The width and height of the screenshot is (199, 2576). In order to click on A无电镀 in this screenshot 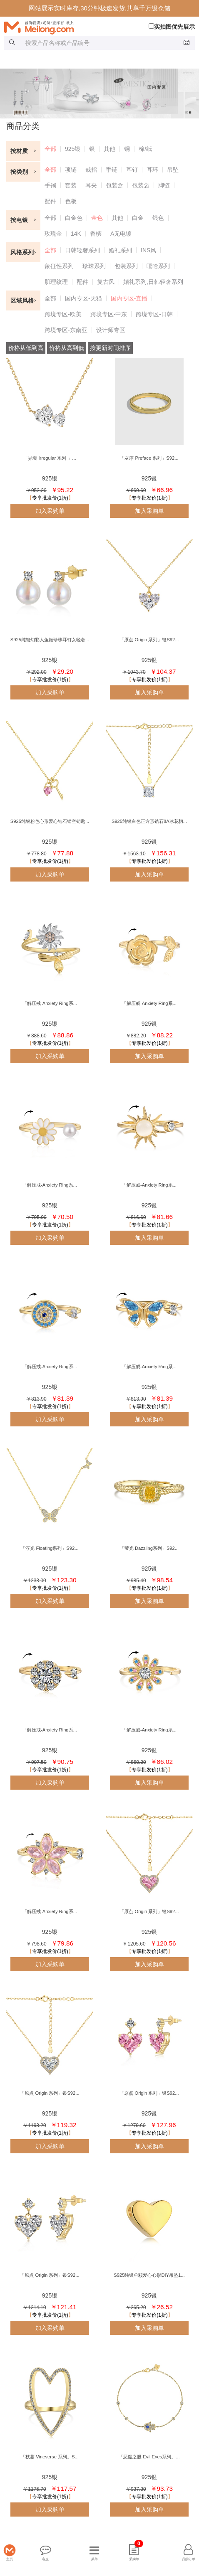, I will do `click(121, 233)`.